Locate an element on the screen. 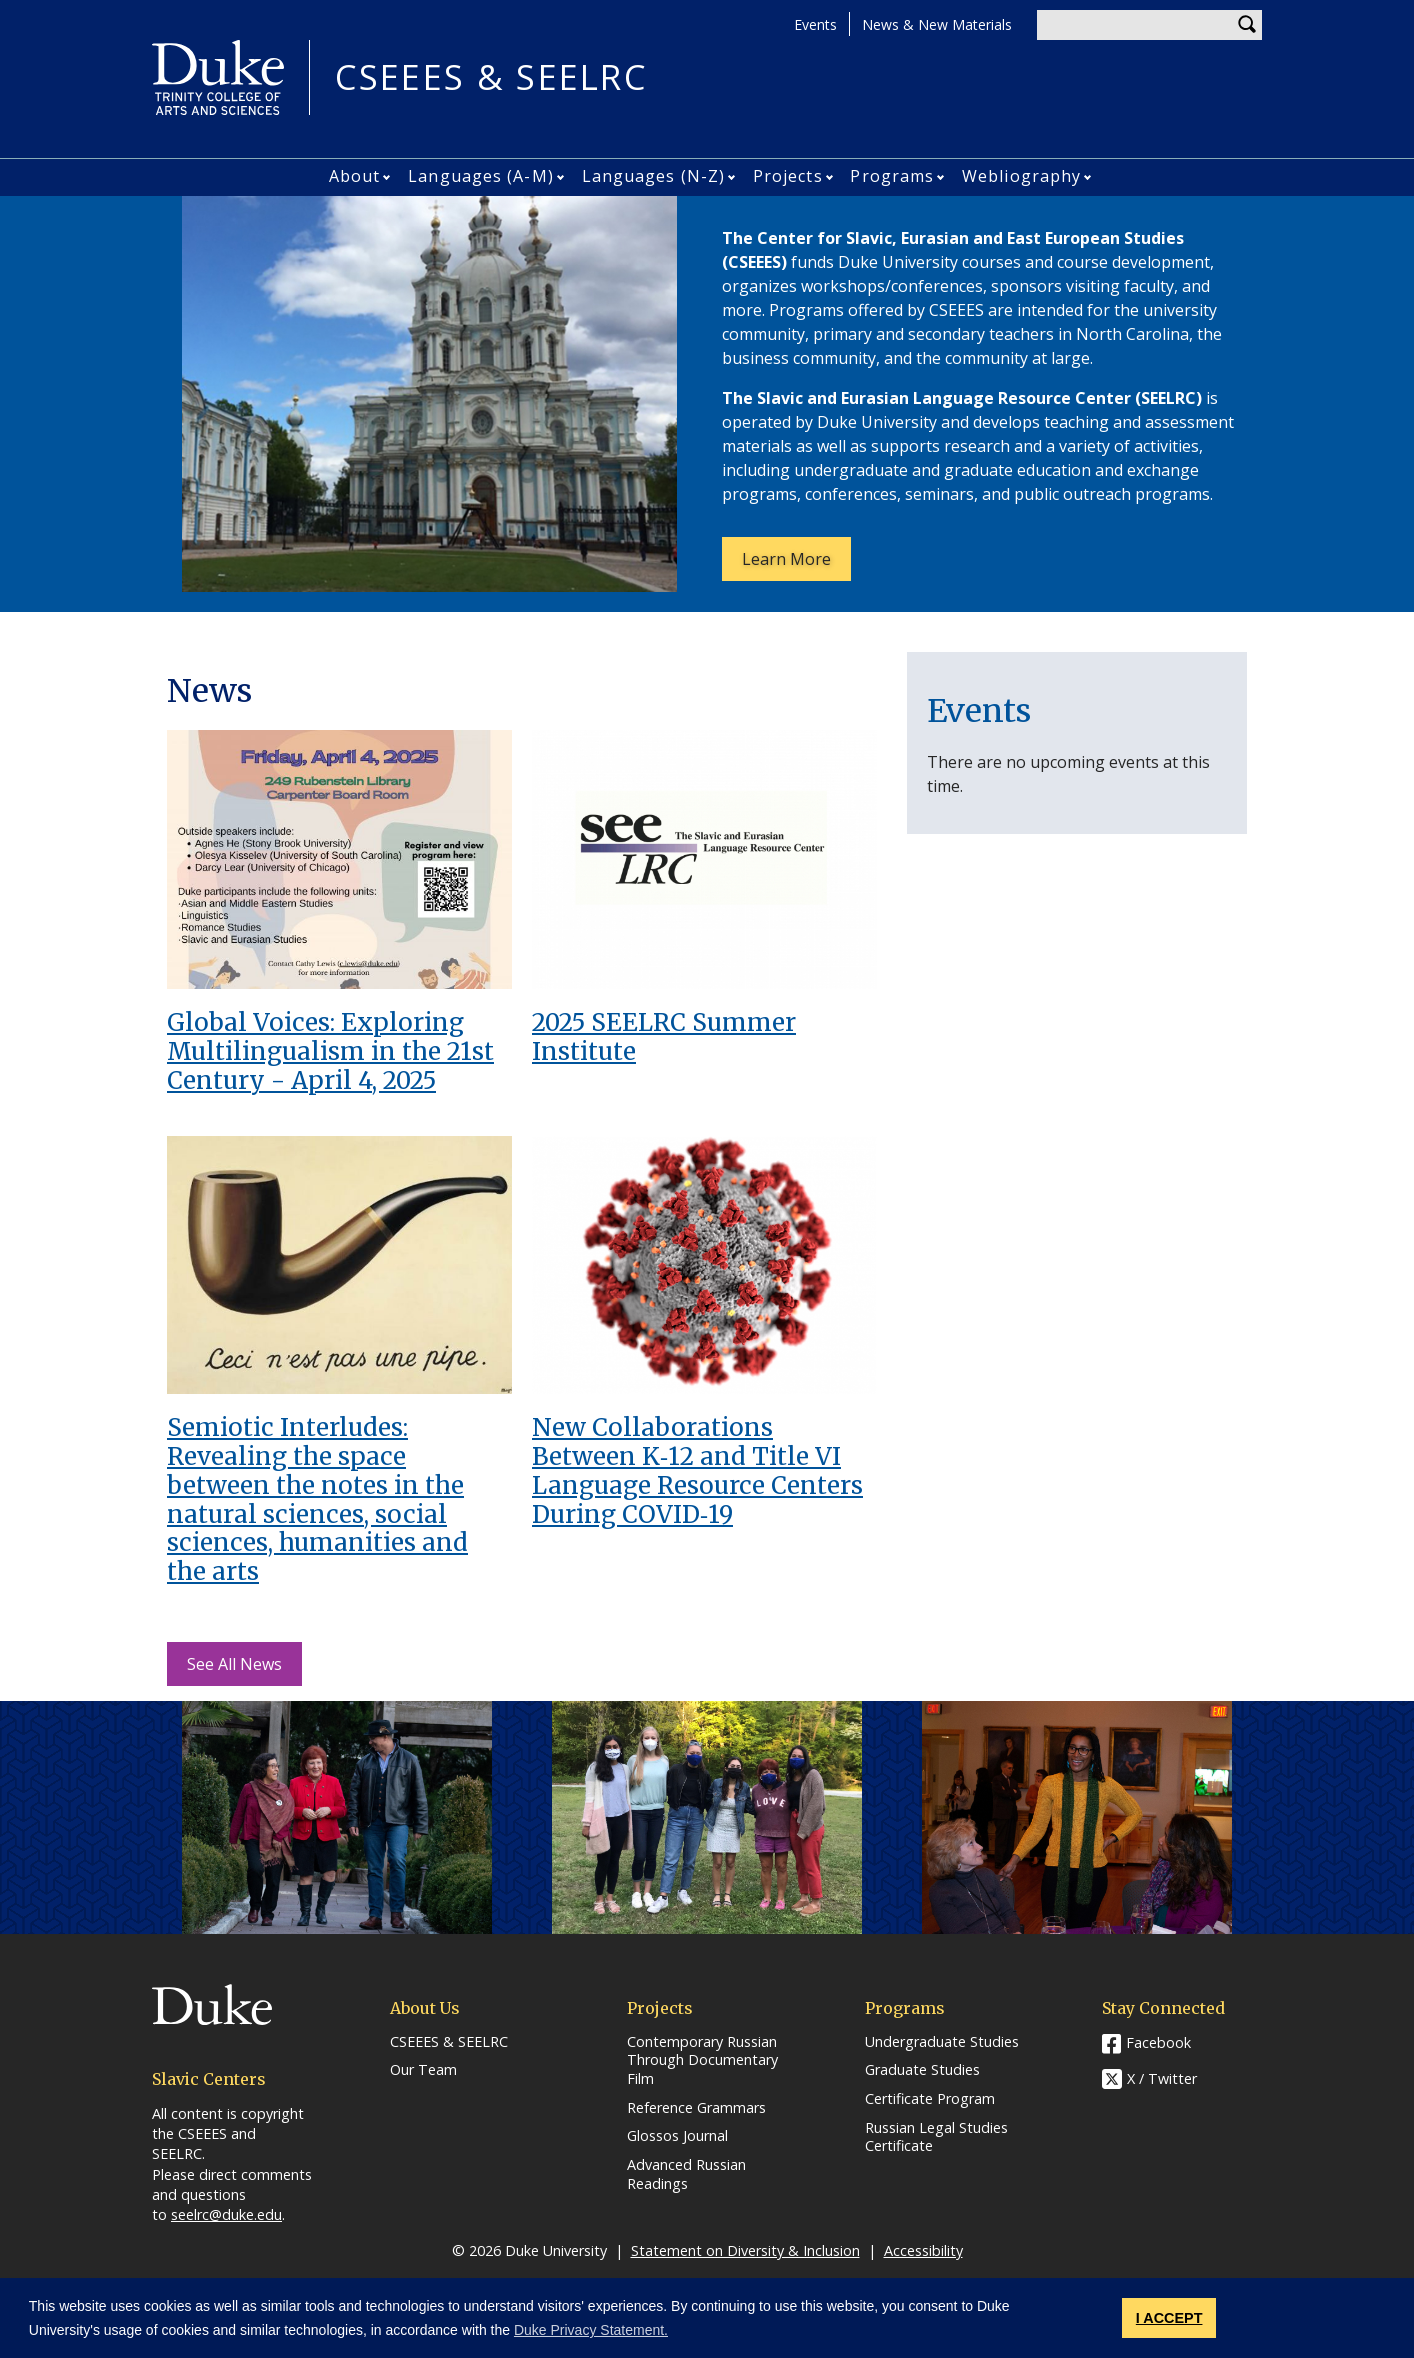  News & New Materials is located at coordinates (937, 24).